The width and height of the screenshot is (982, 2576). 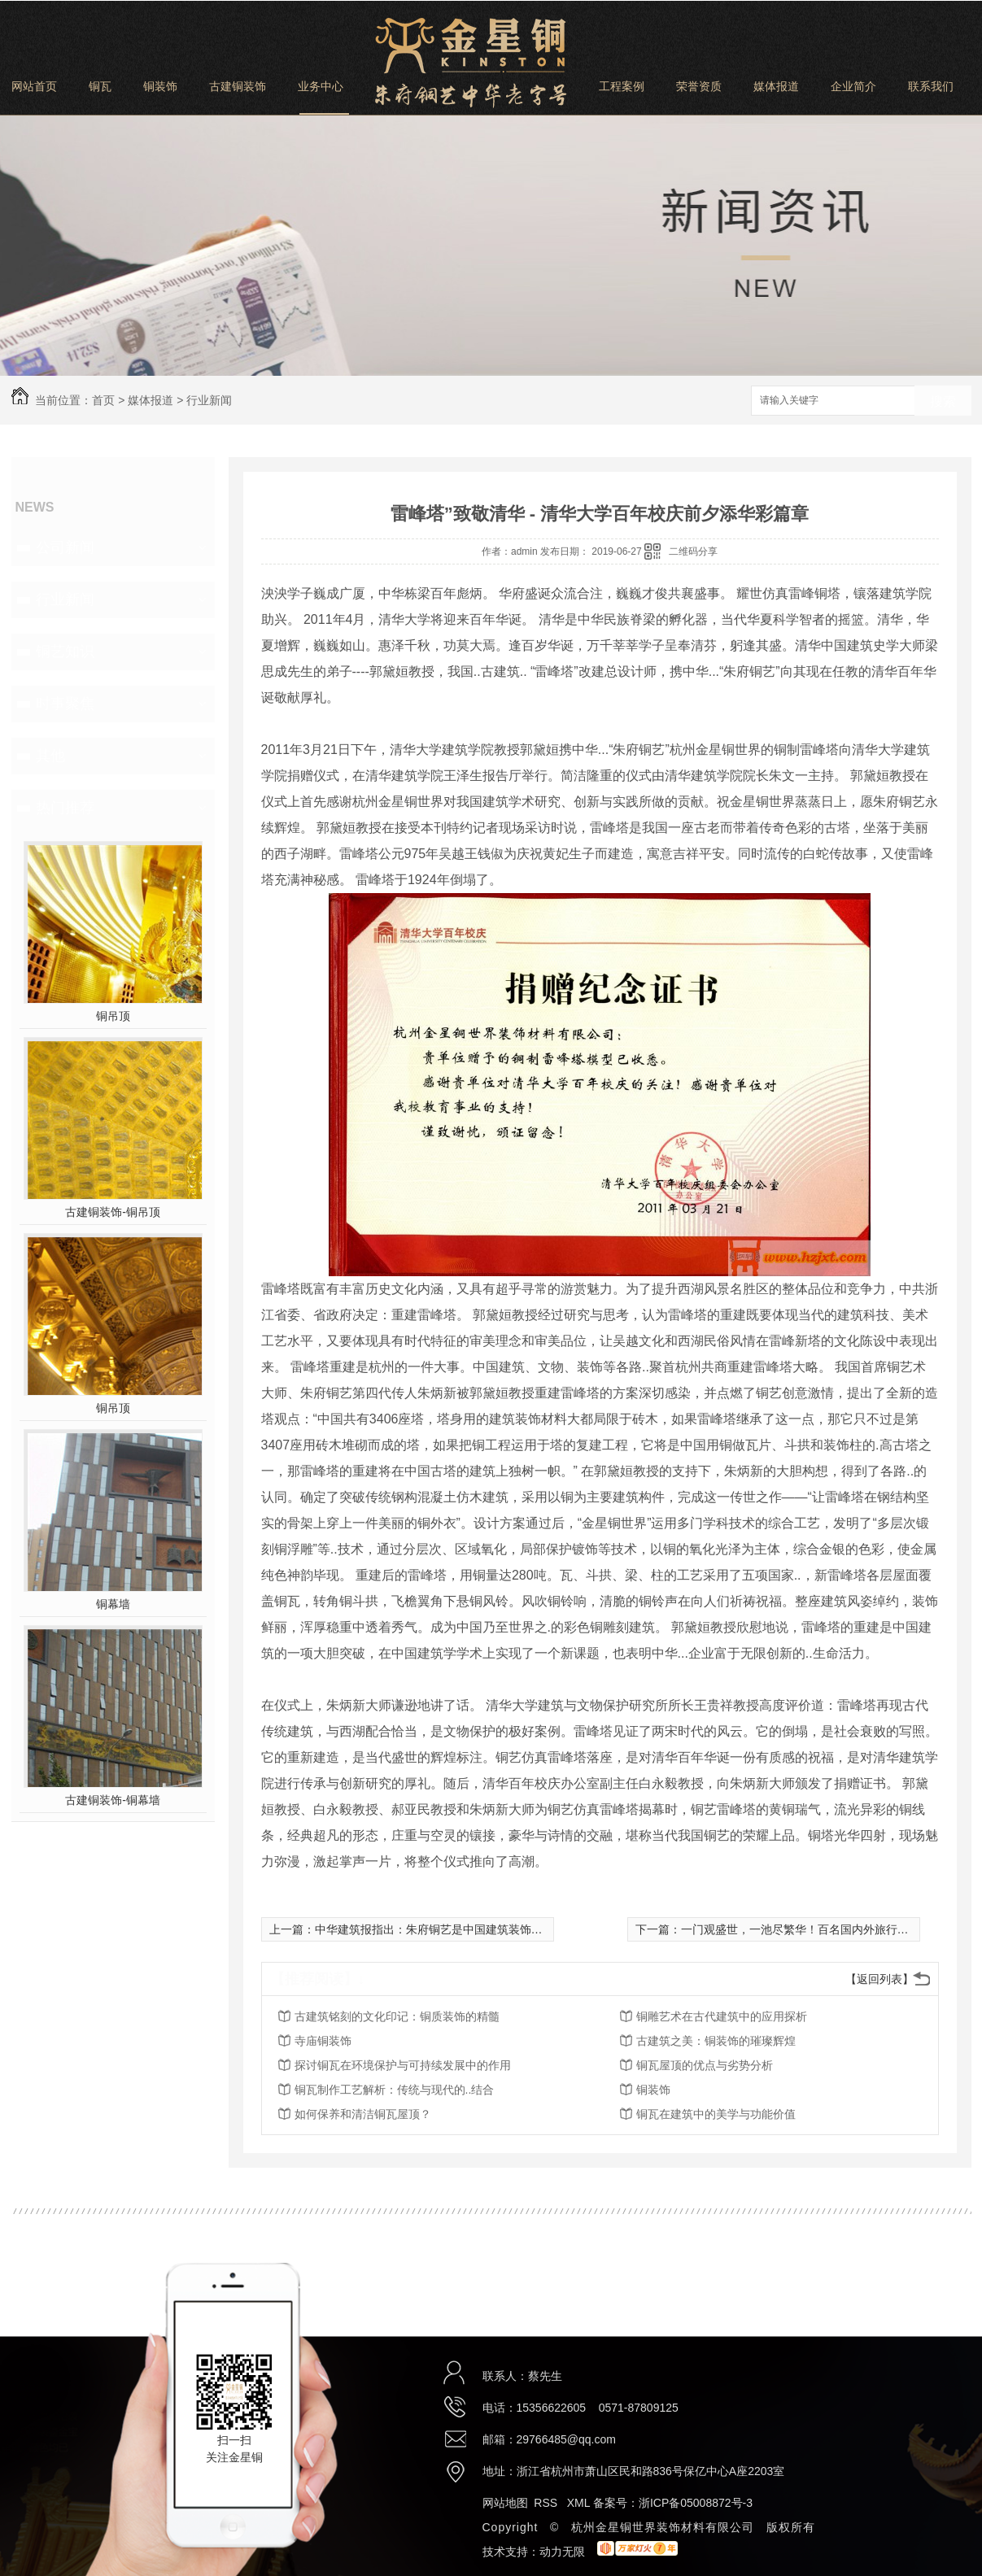 I want to click on 中华建筑报指出：朱府铜艺是中国建筑装饰的瑰宝, so click(x=440, y=1929).